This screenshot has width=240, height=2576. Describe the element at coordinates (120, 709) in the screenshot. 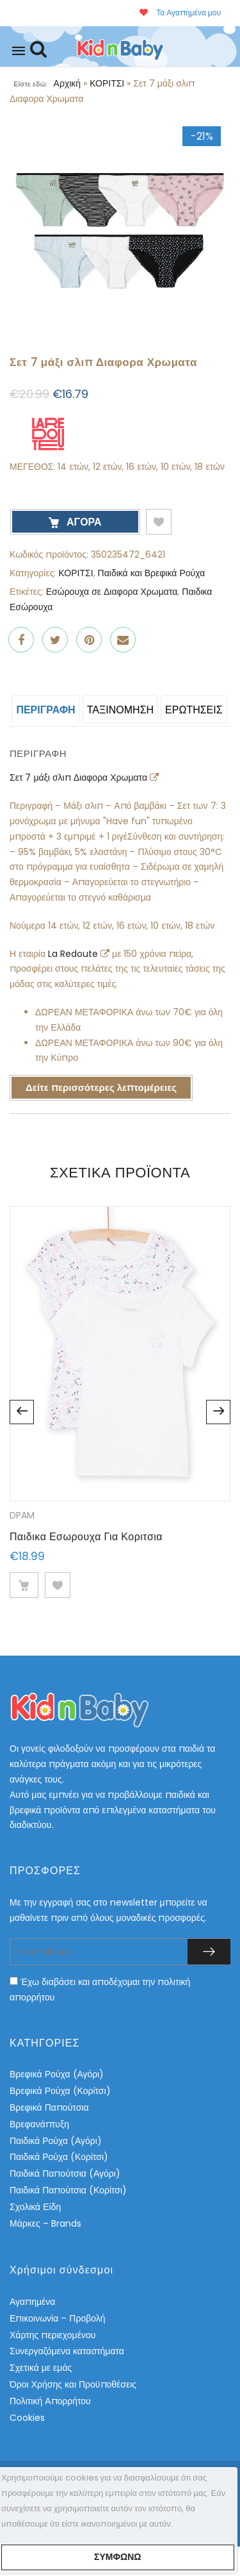

I see `Ταξινόμηση` at that location.